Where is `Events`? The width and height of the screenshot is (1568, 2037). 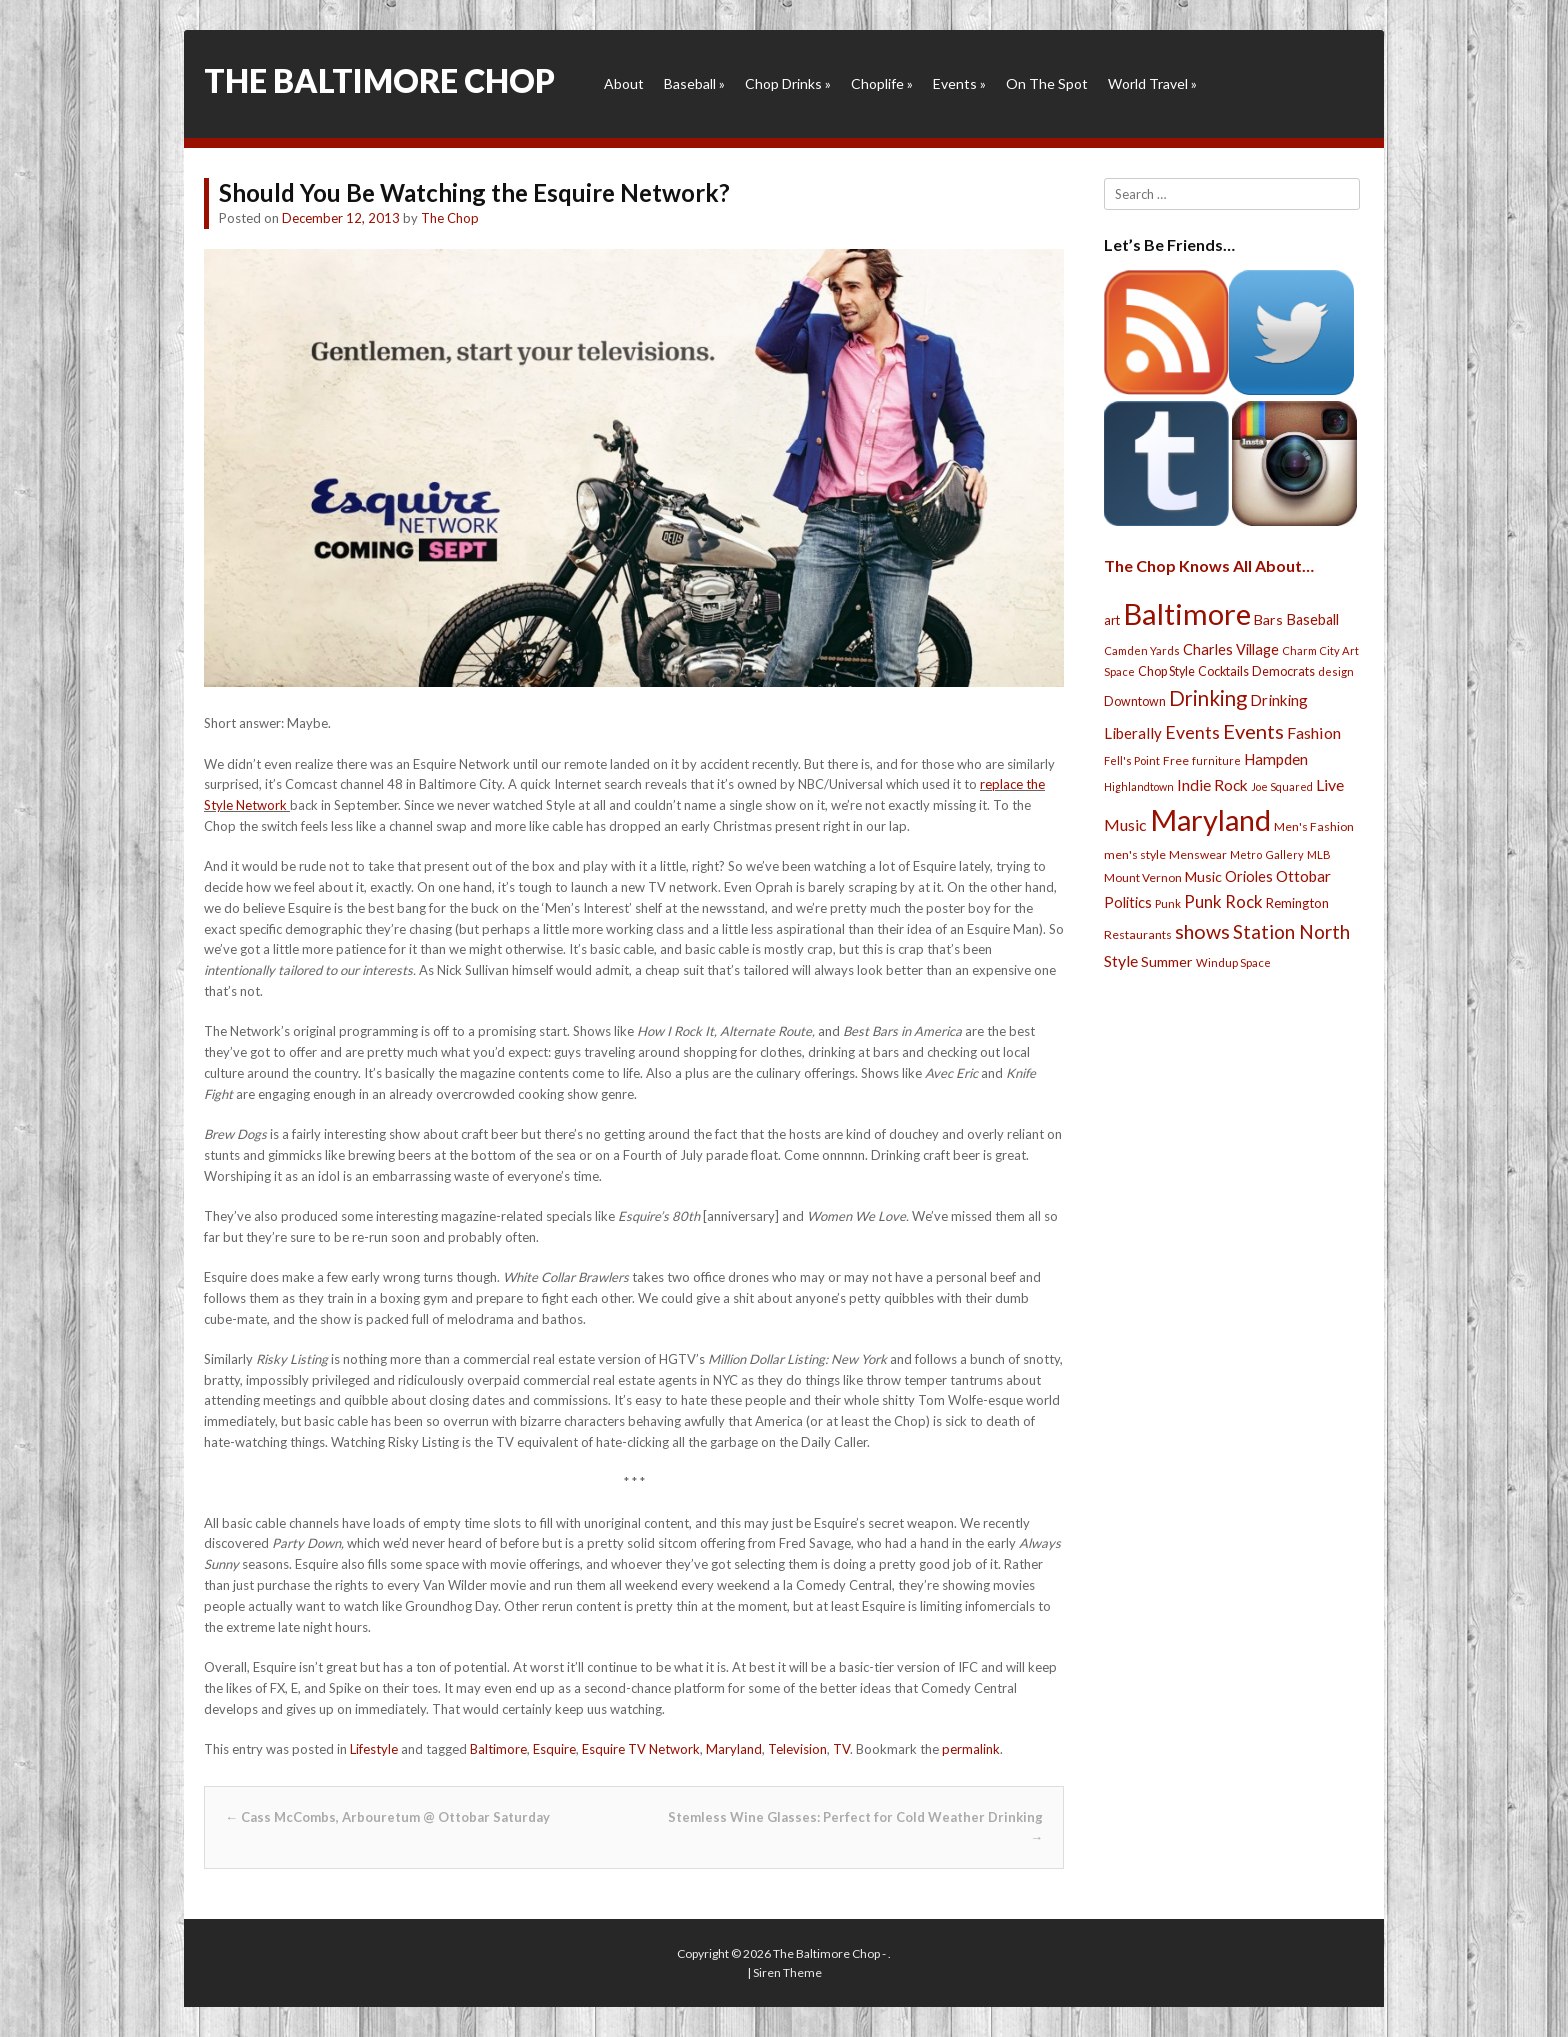 Events is located at coordinates (959, 83).